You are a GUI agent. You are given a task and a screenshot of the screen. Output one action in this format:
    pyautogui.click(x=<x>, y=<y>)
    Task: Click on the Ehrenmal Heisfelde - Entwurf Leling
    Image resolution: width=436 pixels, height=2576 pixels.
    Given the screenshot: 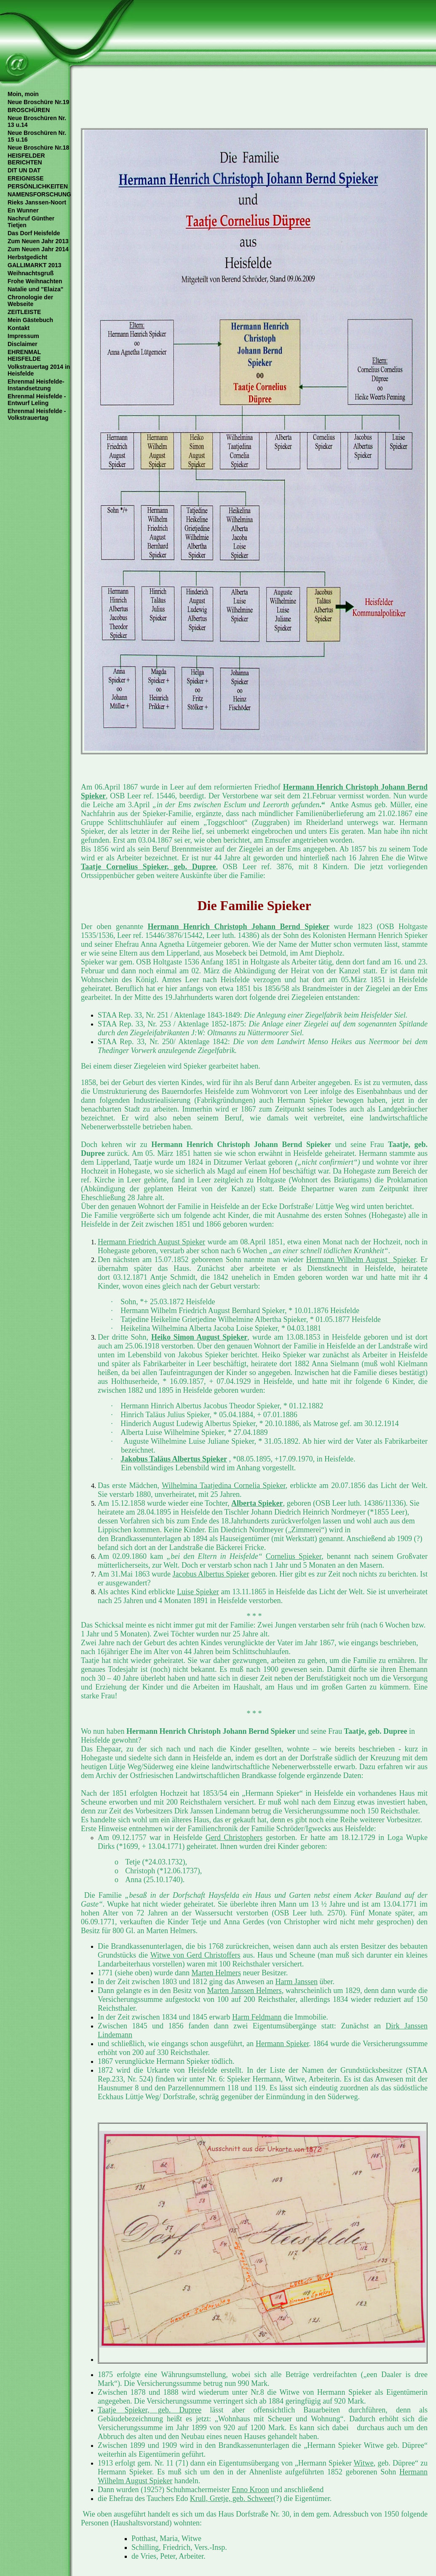 What is the action you would take?
    pyautogui.click(x=37, y=399)
    